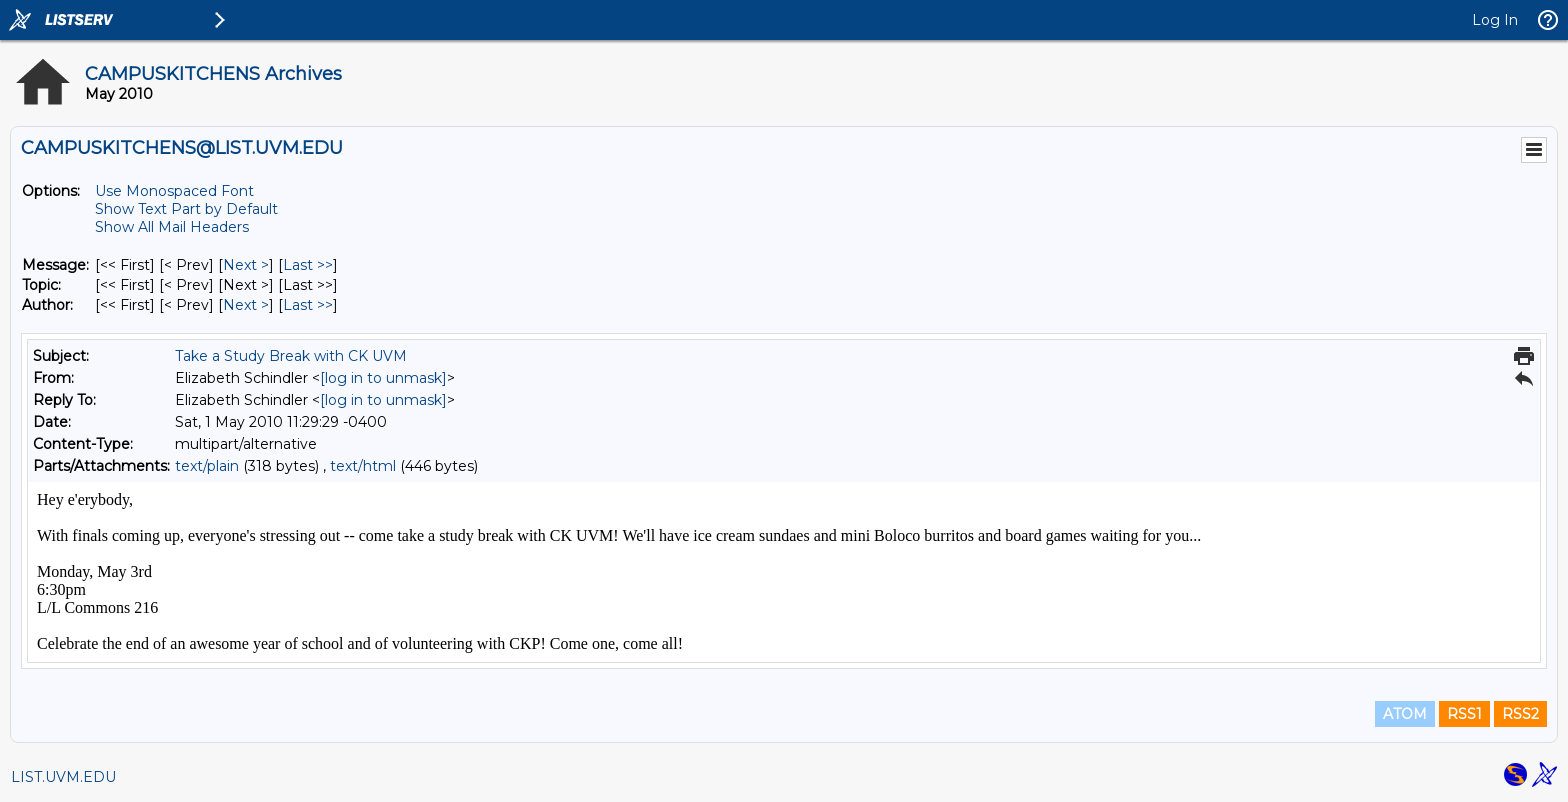 The image size is (1568, 802). What do you see at coordinates (308, 265) in the screenshot?
I see `Last >> [Last Message]` at bounding box center [308, 265].